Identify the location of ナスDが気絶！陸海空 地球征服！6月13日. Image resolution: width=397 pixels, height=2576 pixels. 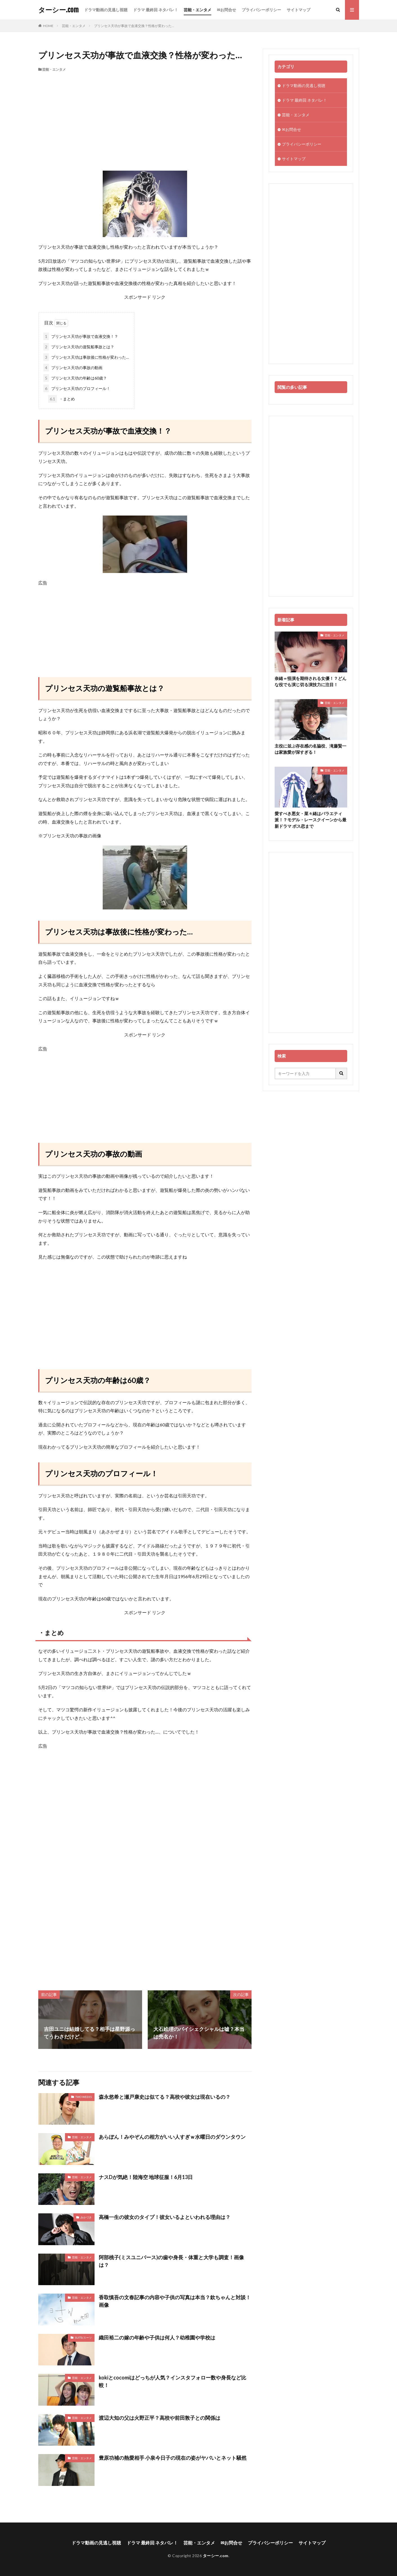
(146, 2177).